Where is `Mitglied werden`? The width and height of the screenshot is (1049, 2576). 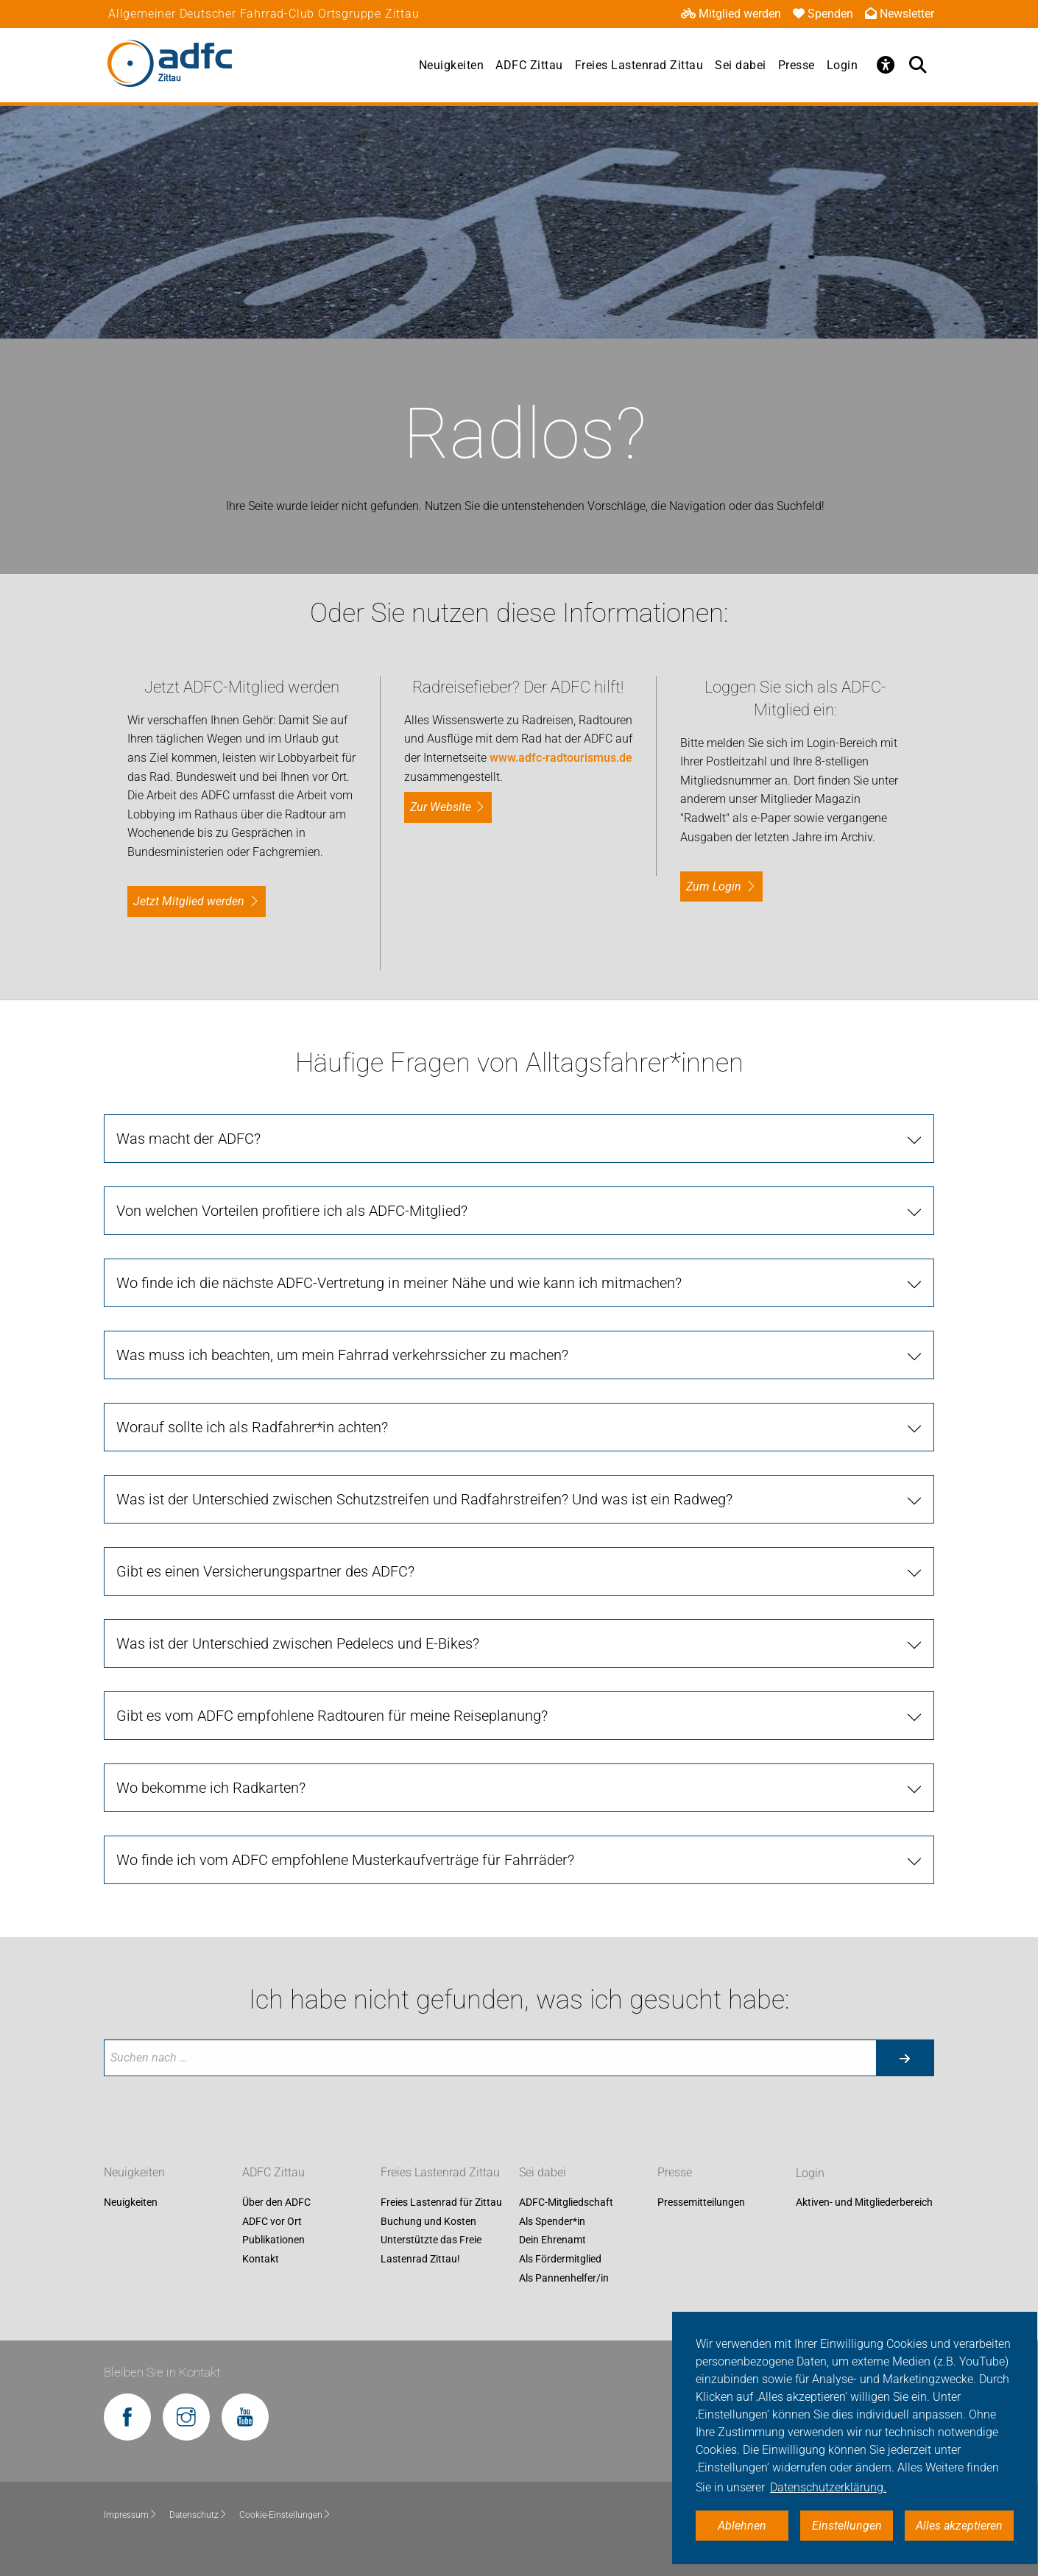 Mitglied werden is located at coordinates (731, 14).